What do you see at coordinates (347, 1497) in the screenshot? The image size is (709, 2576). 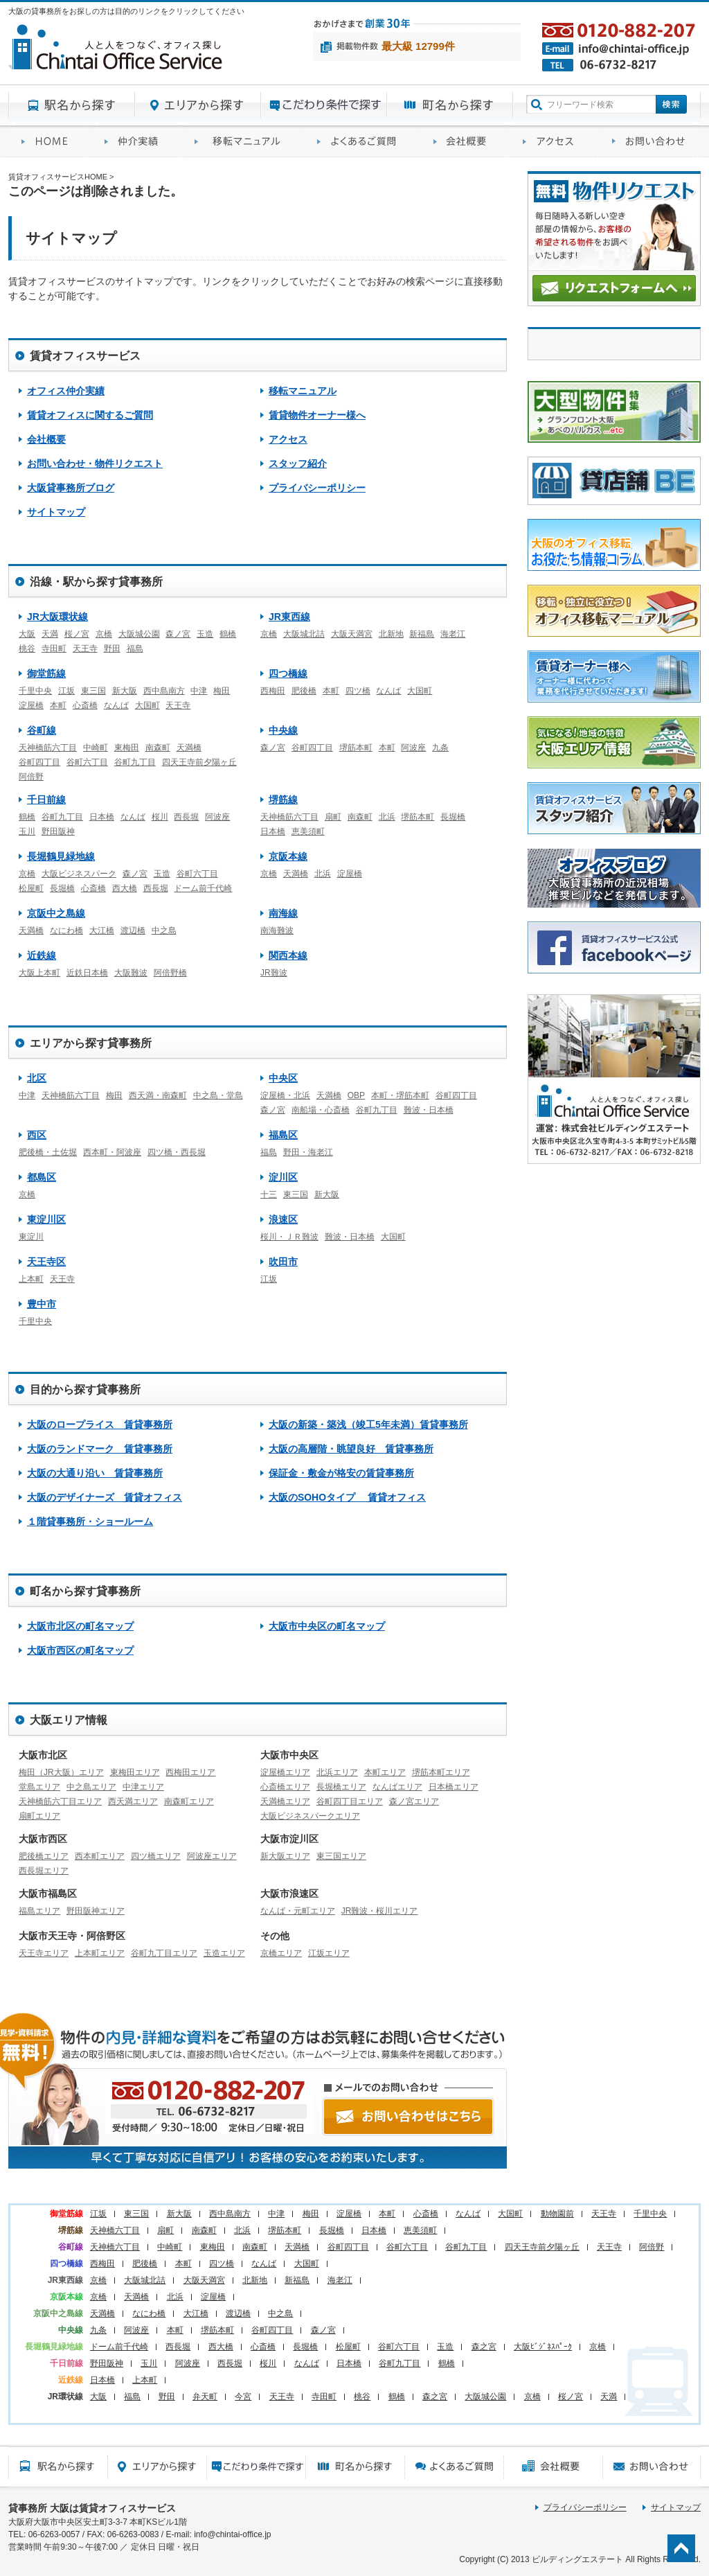 I see `大阪のSOHOタイプ 賃貸オフィス` at bounding box center [347, 1497].